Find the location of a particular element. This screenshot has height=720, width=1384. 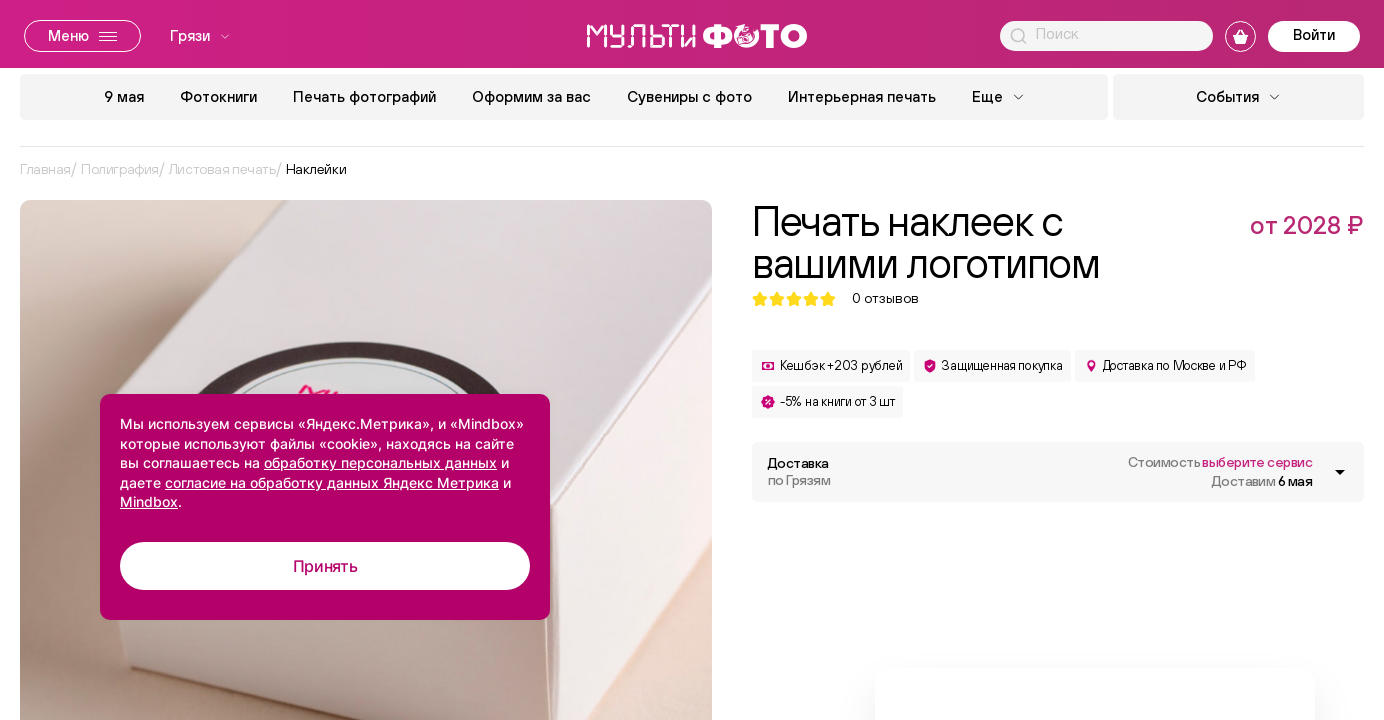

Войти is located at coordinates (1314, 34).